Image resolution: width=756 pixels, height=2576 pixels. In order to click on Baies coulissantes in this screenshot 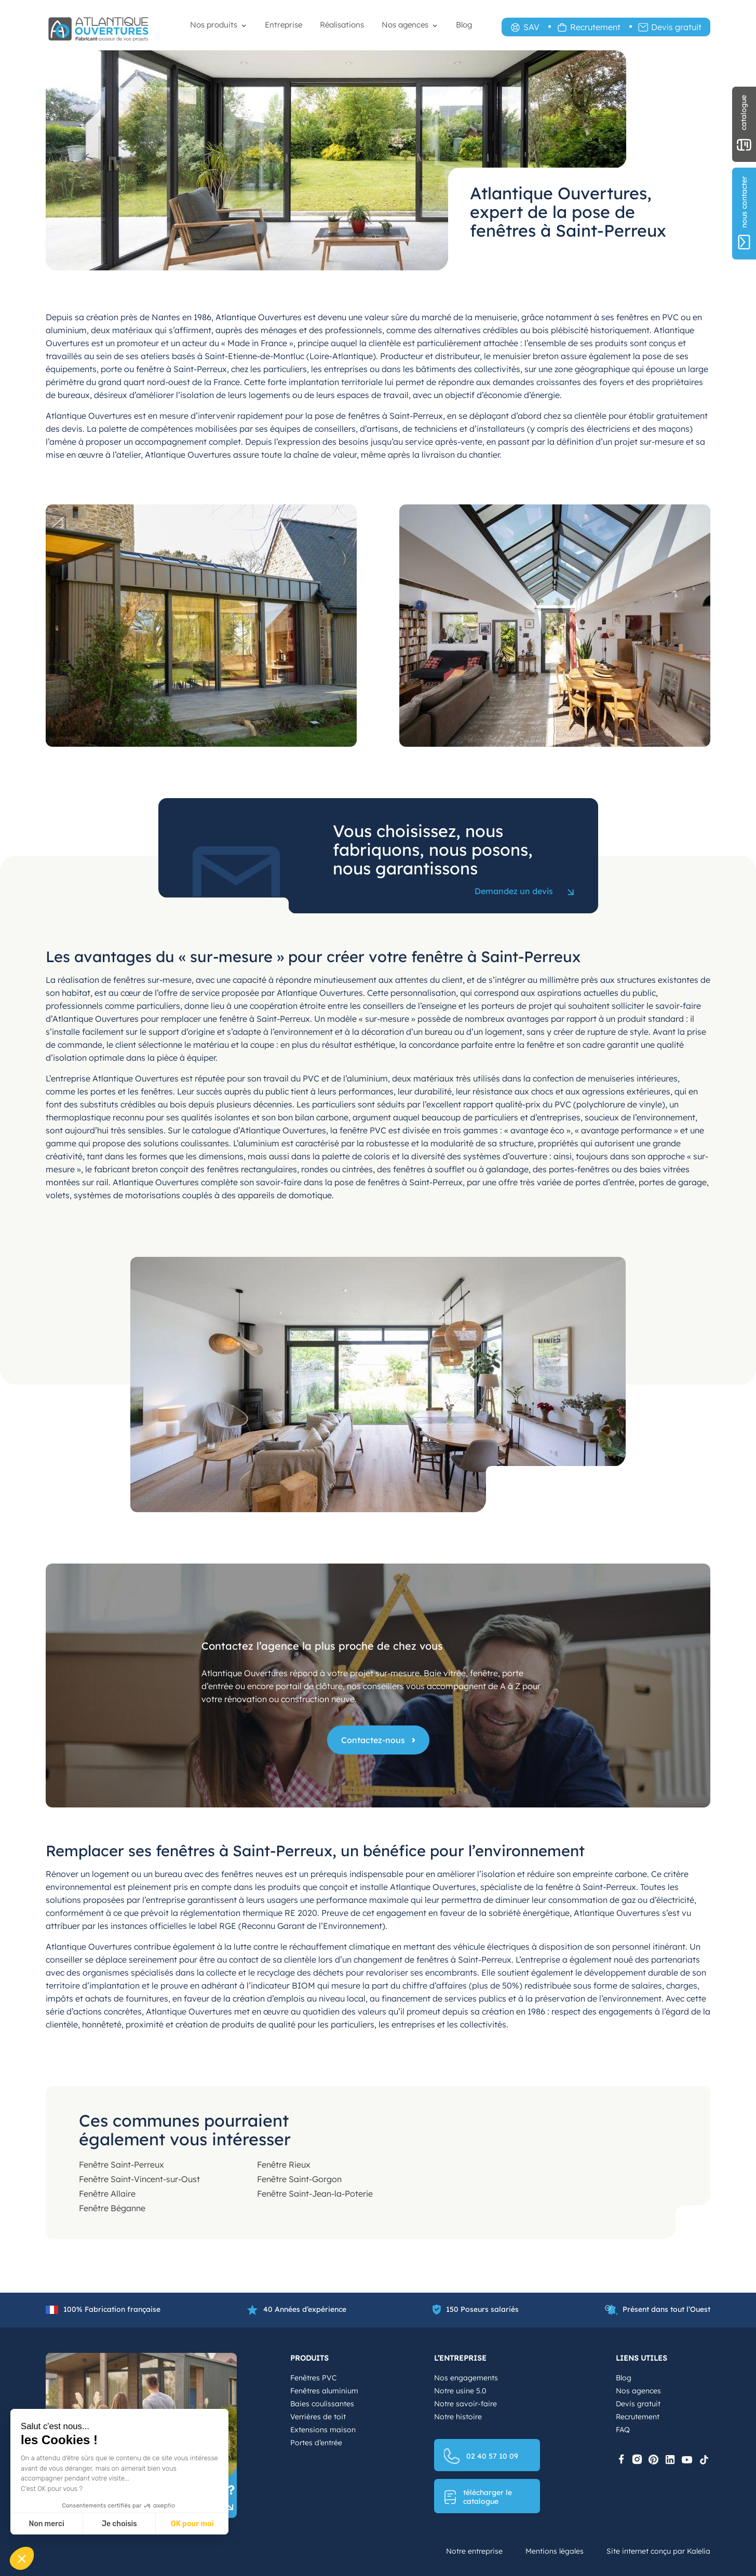, I will do `click(322, 2403)`.